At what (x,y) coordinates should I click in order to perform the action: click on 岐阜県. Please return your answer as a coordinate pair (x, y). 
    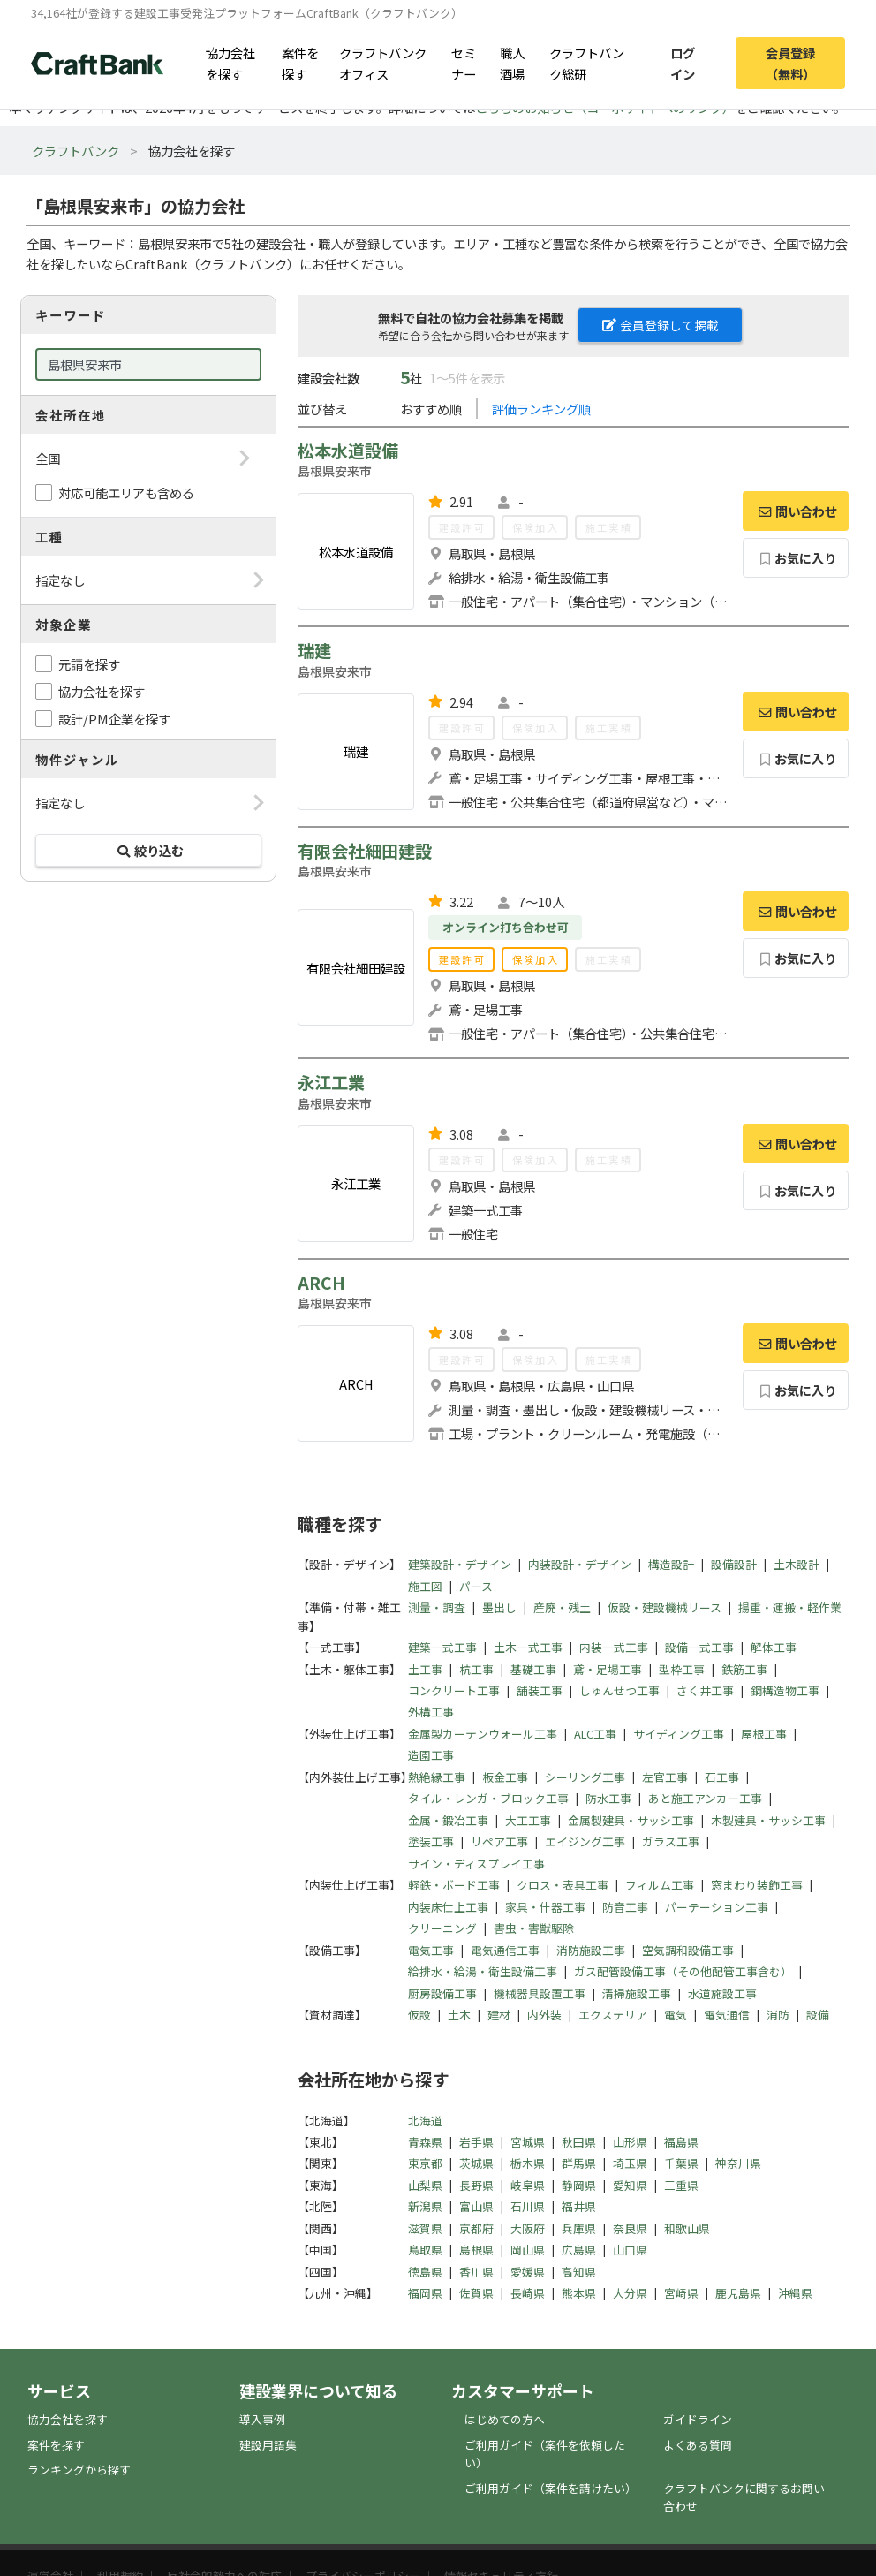
    Looking at the image, I should click on (527, 2185).